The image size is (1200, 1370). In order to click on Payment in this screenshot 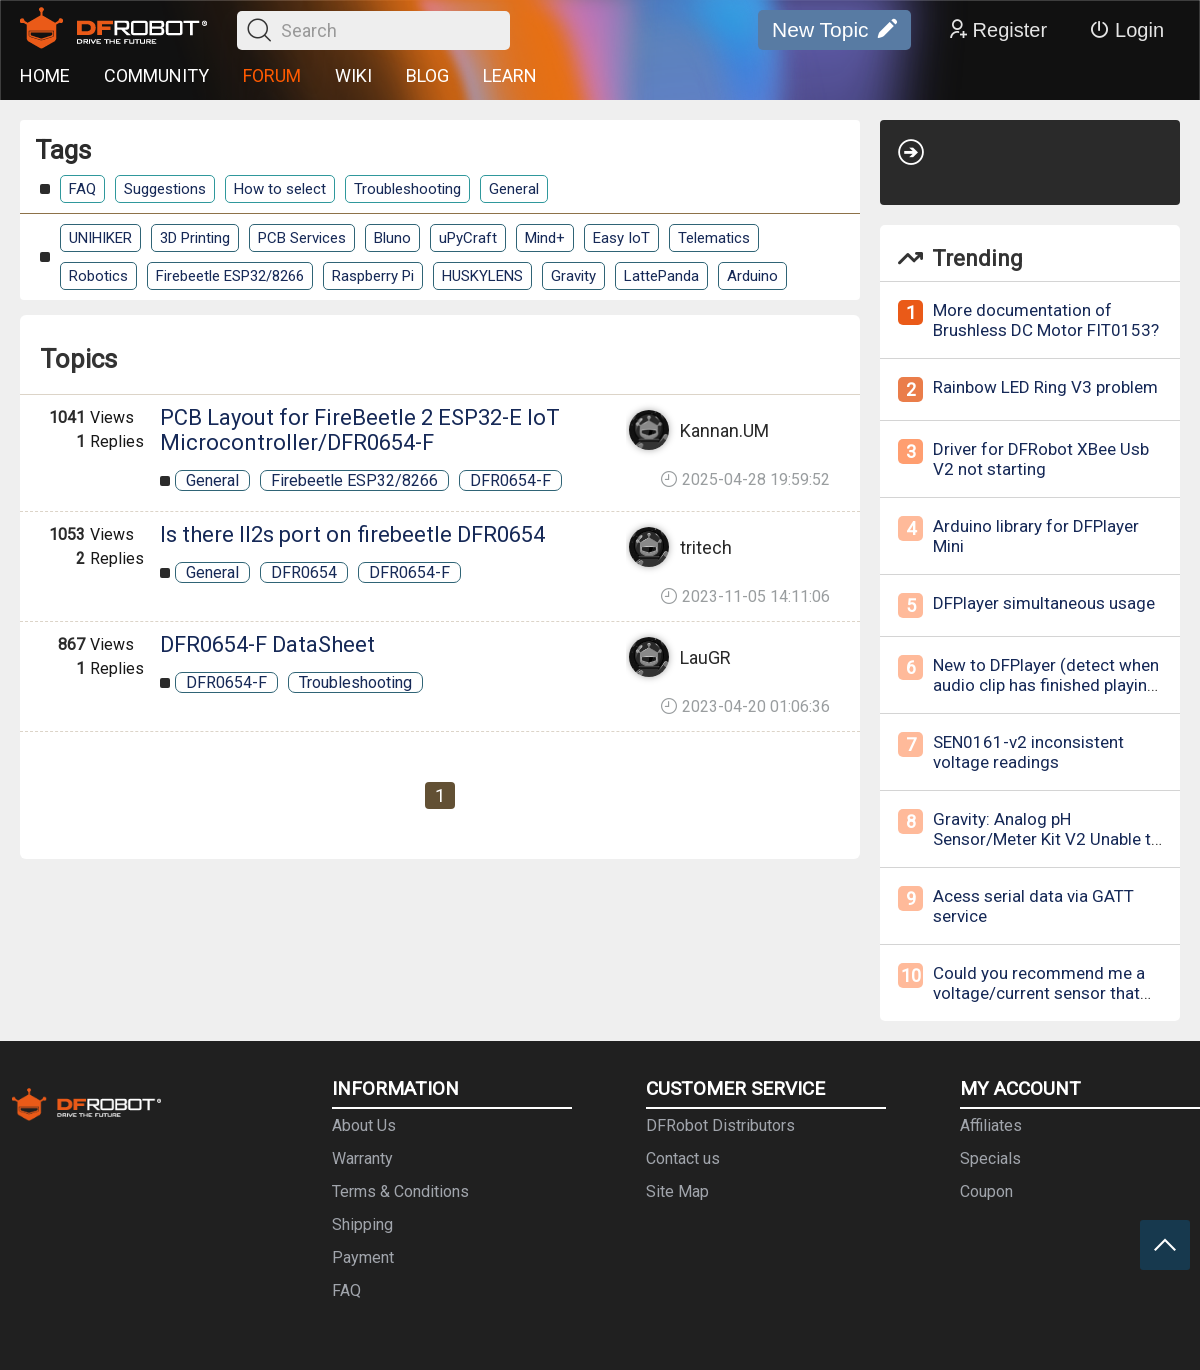, I will do `click(363, 1257)`.